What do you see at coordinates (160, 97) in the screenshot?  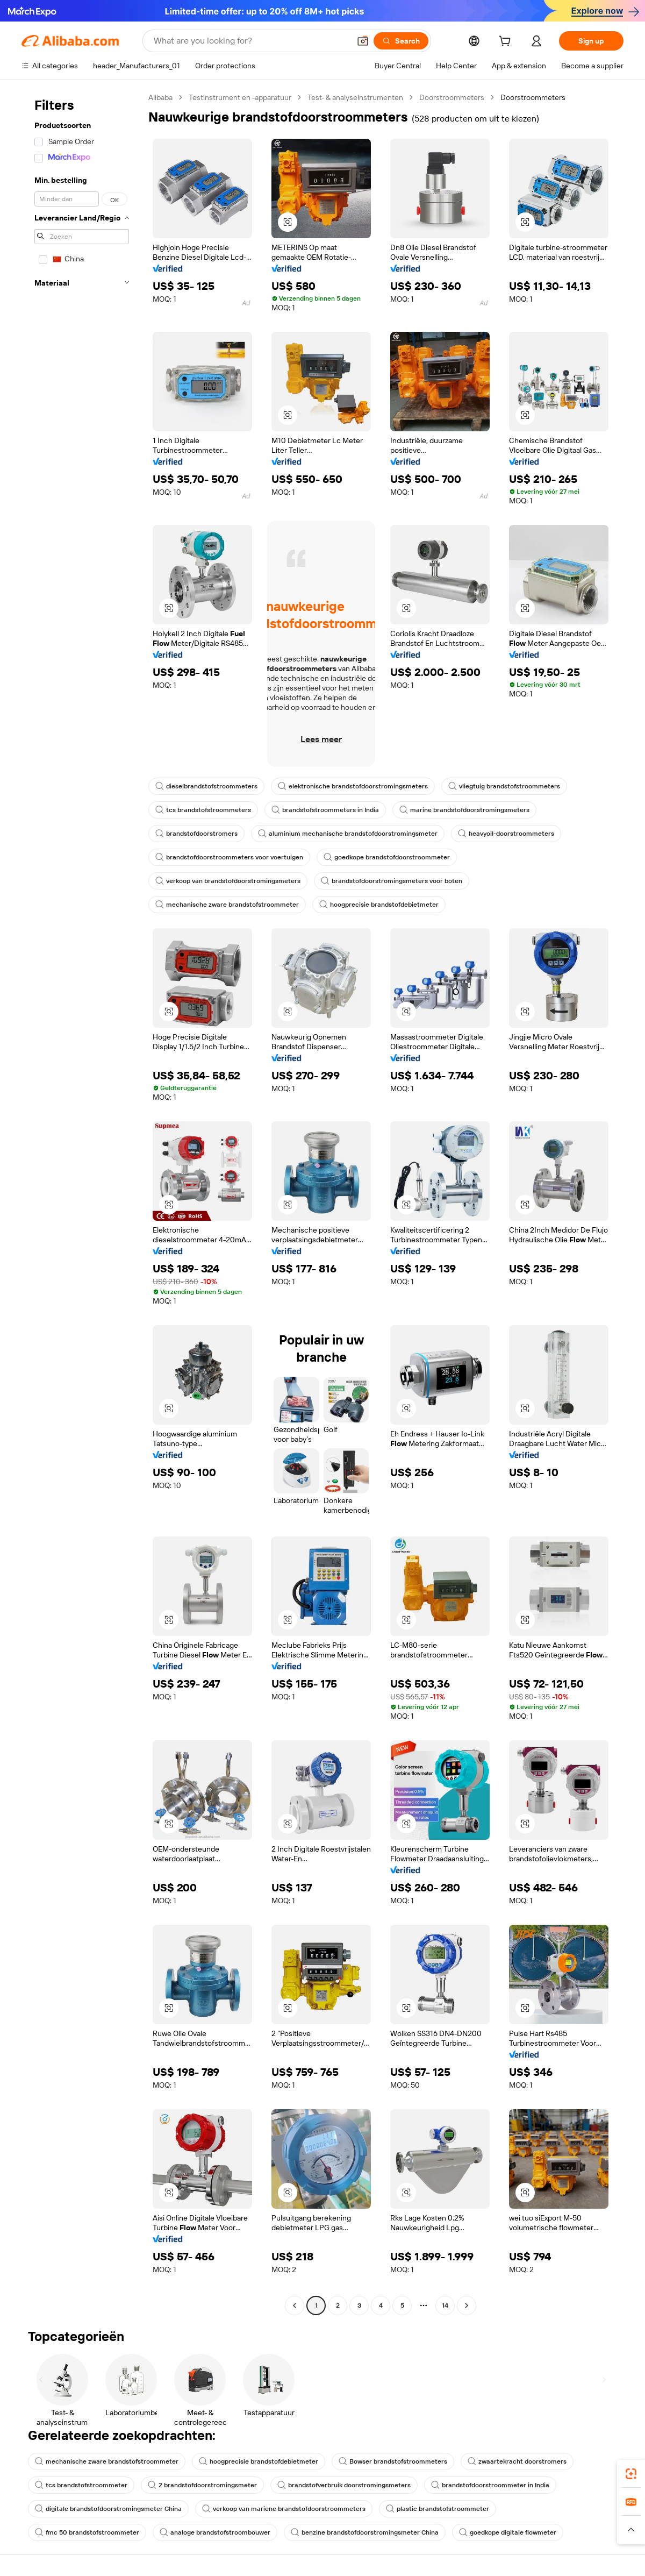 I see `Alibaba` at bounding box center [160, 97].